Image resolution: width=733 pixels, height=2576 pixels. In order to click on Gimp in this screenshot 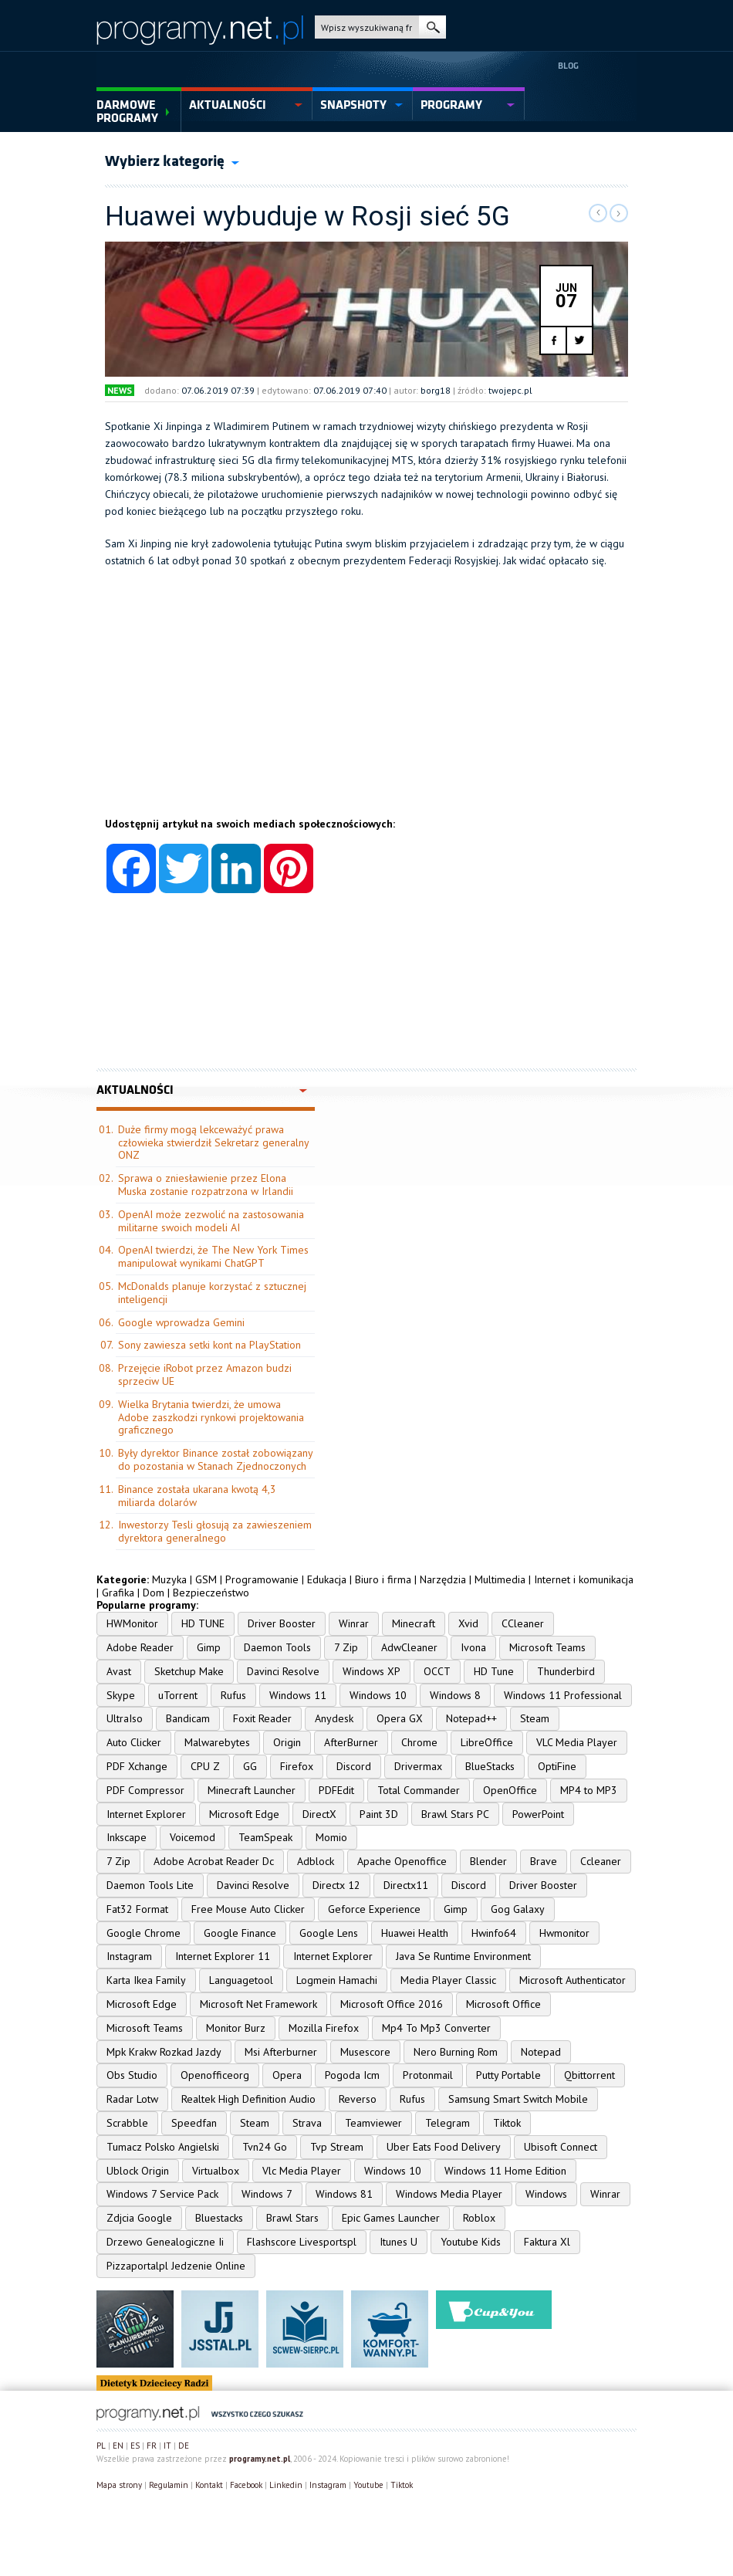, I will do `click(209, 1647)`.